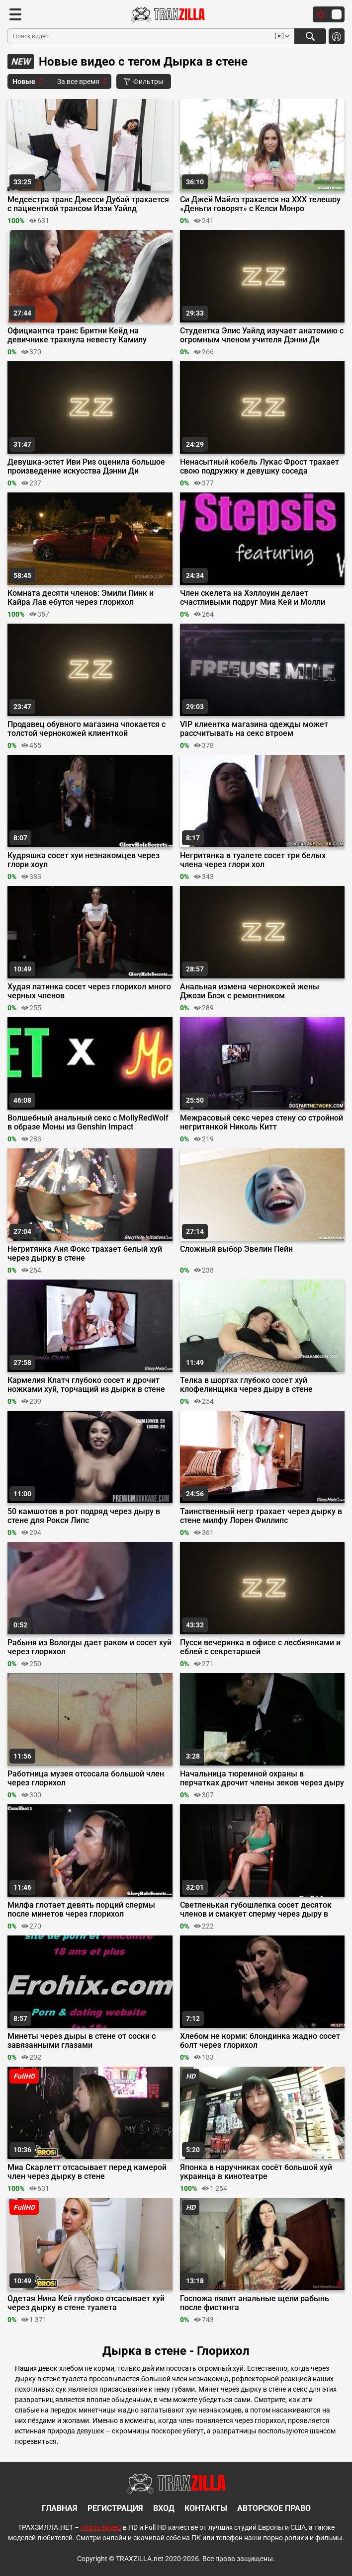  What do you see at coordinates (86, 1385) in the screenshot?
I see `Кармелия Клатч глубоко сосет и дрочит ножками хуй, торчащий из дырки в стене` at bounding box center [86, 1385].